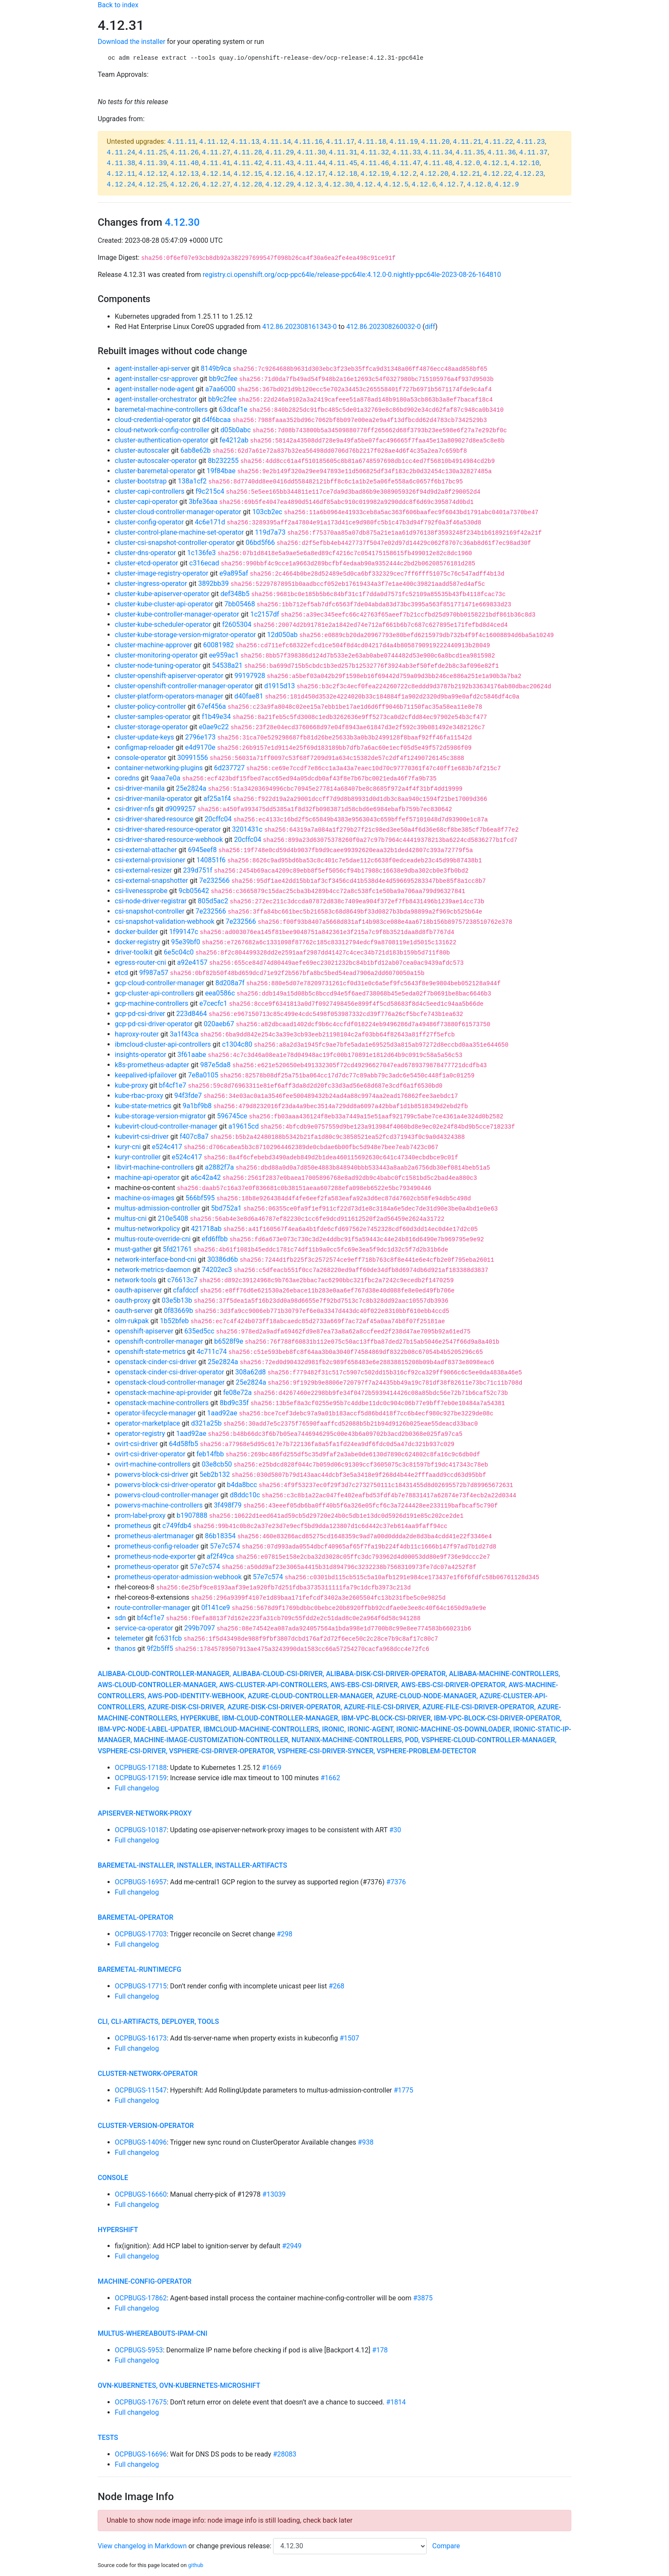  Describe the element at coordinates (216, 163) in the screenshot. I see `4.11.41` at that location.